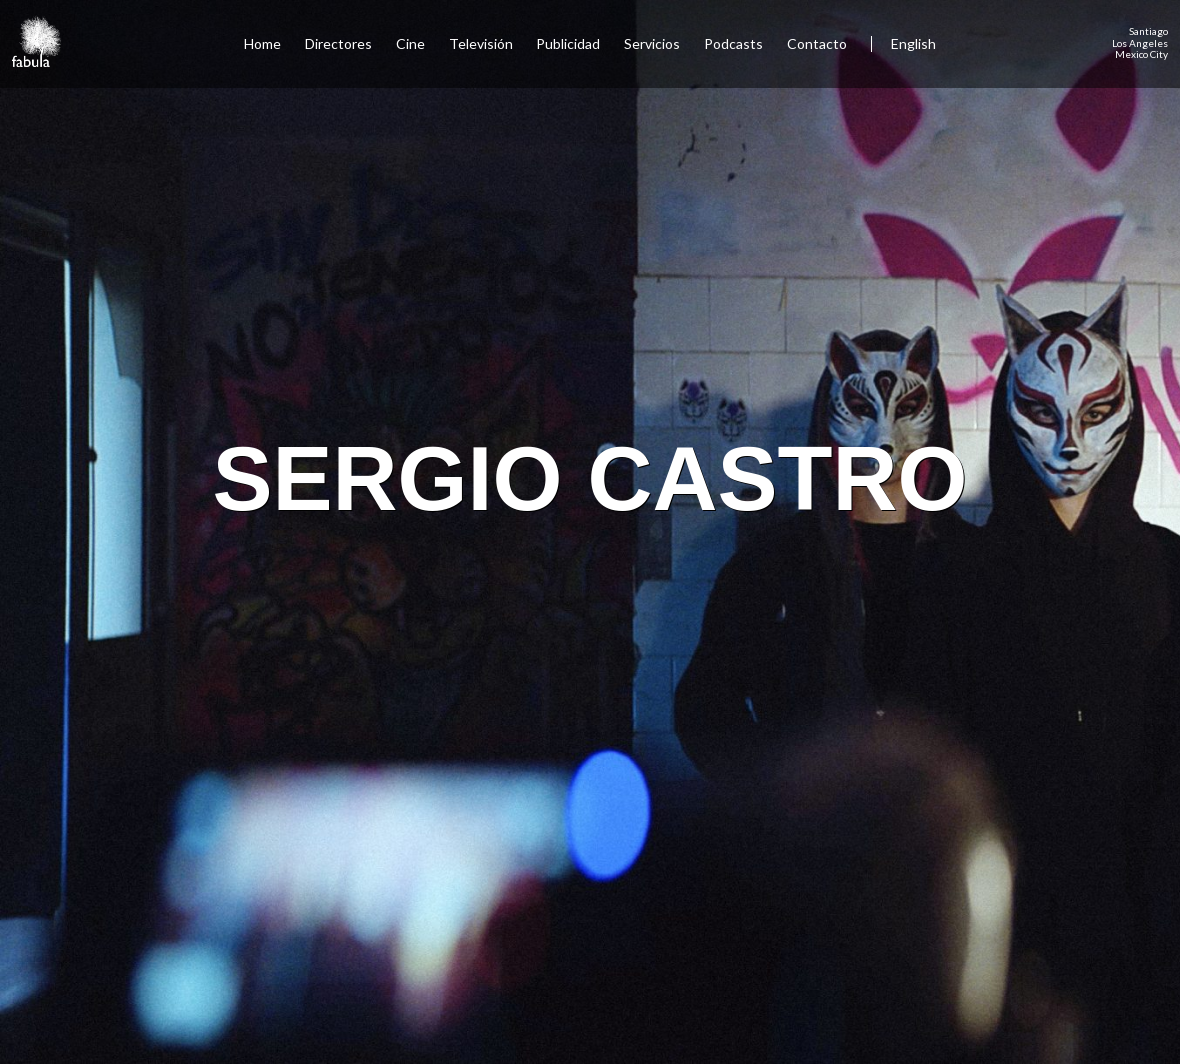 The image size is (1180, 1064). What do you see at coordinates (568, 43) in the screenshot?
I see `Publicidad` at bounding box center [568, 43].